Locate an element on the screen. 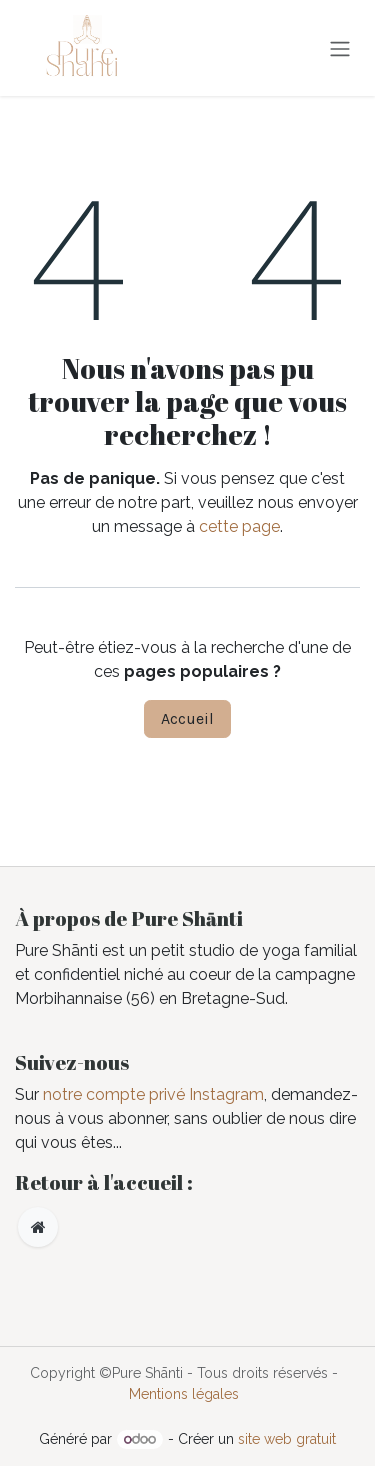 The height and width of the screenshot is (1466, 375). cette page is located at coordinates (239, 526).